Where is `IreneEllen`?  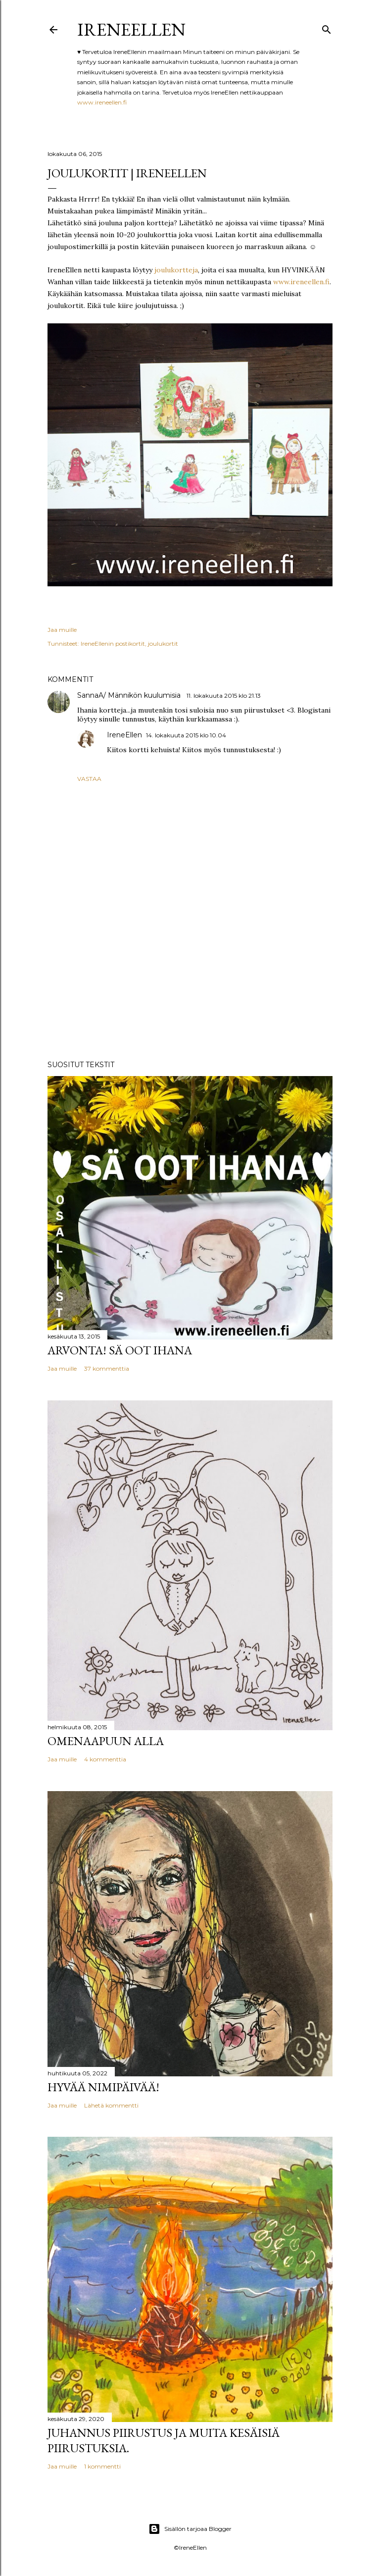
IreneEllen is located at coordinates (131, 29).